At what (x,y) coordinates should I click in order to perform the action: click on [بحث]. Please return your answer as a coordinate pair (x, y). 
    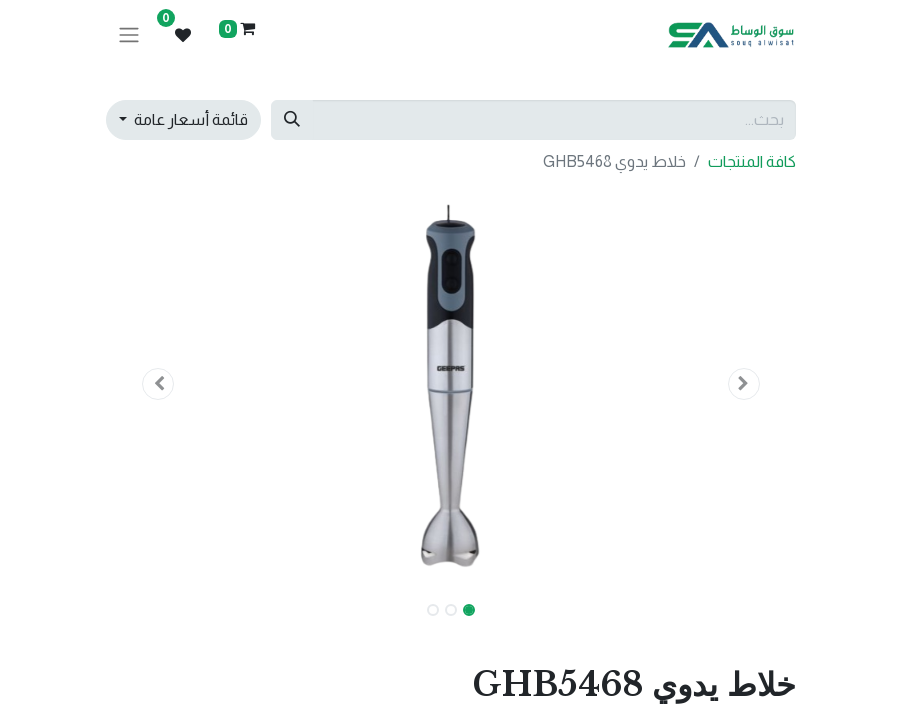
    Looking at the image, I should click on (292, 120).